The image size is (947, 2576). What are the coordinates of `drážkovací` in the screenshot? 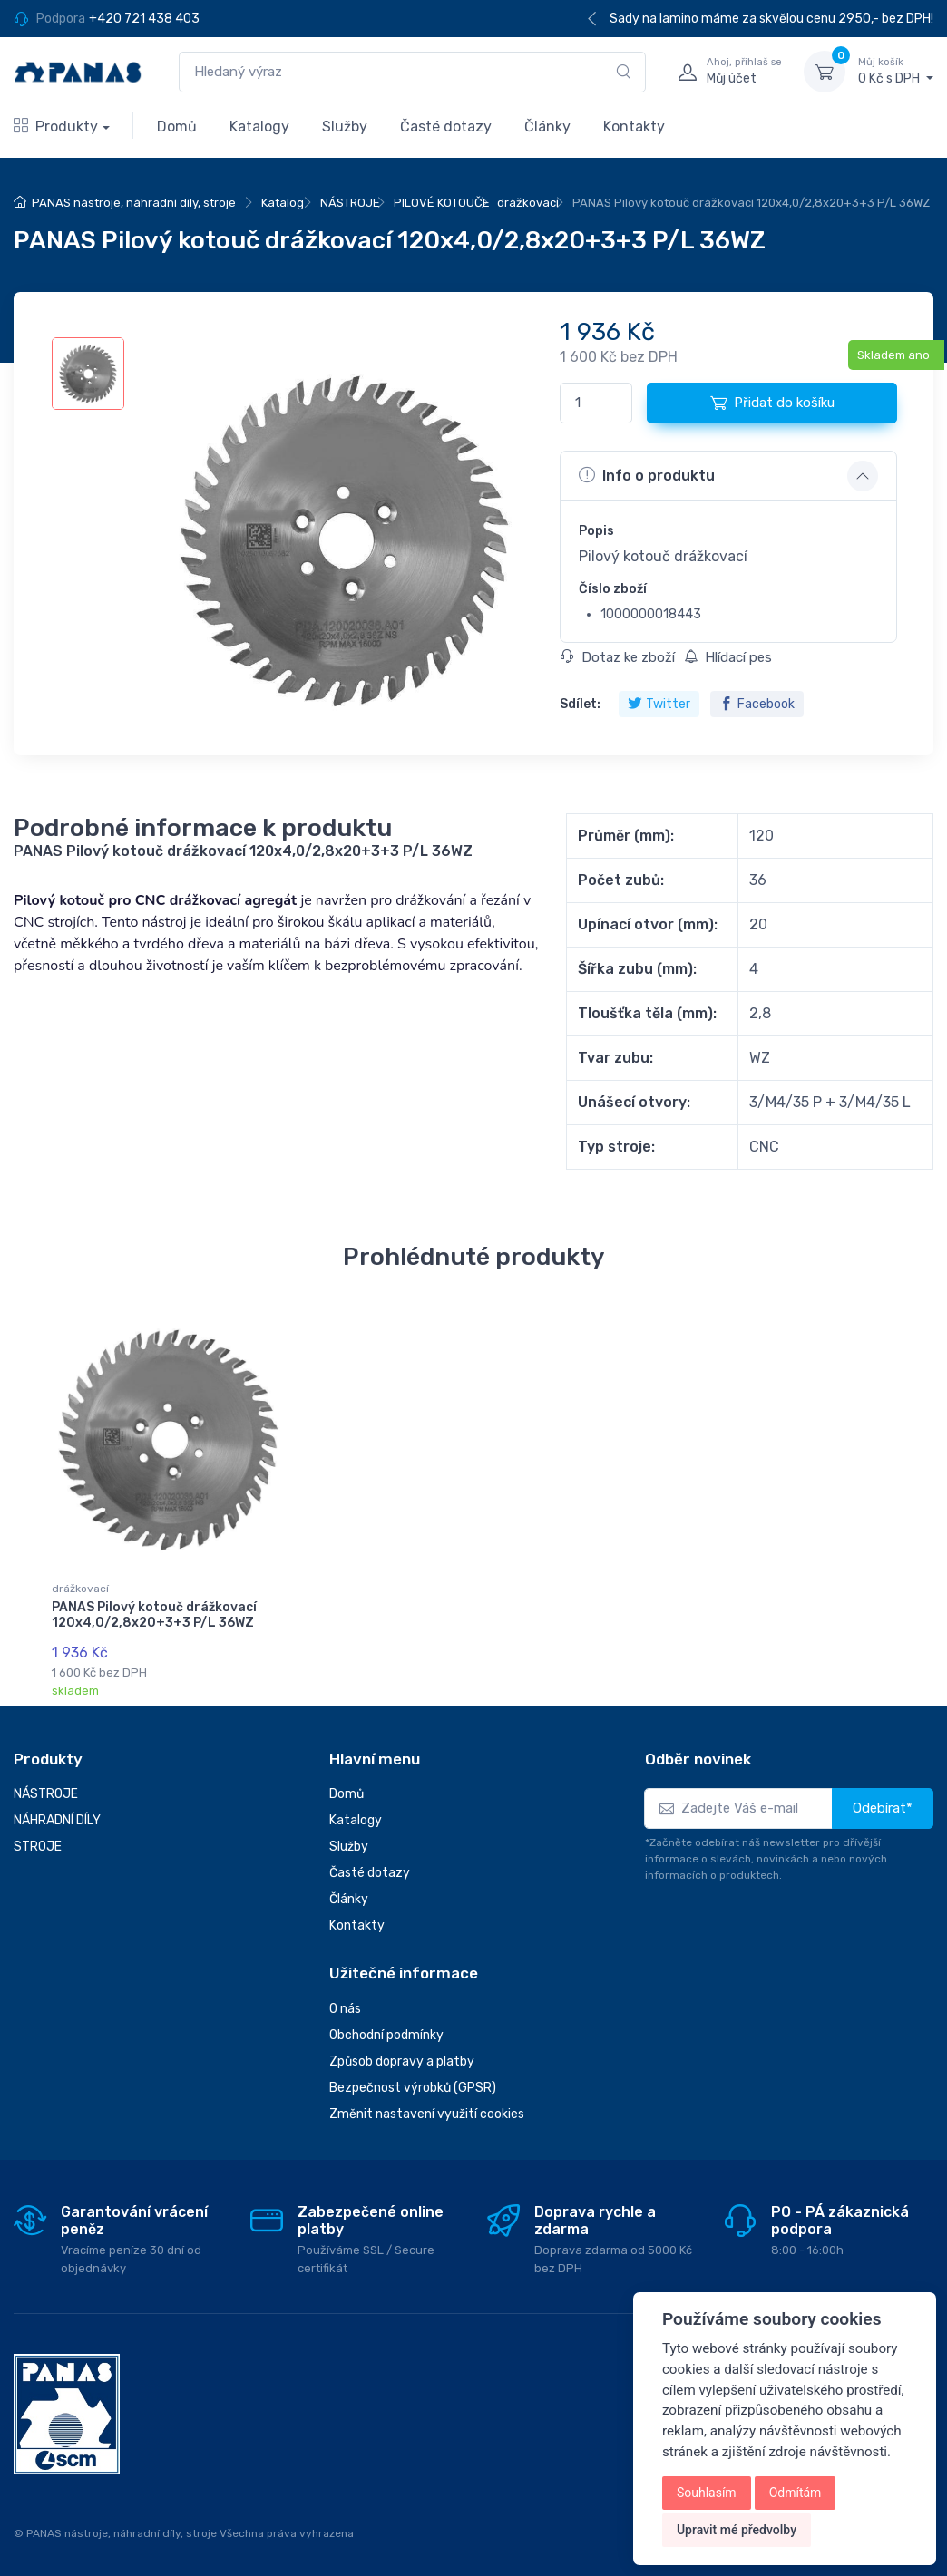 It's located at (528, 202).